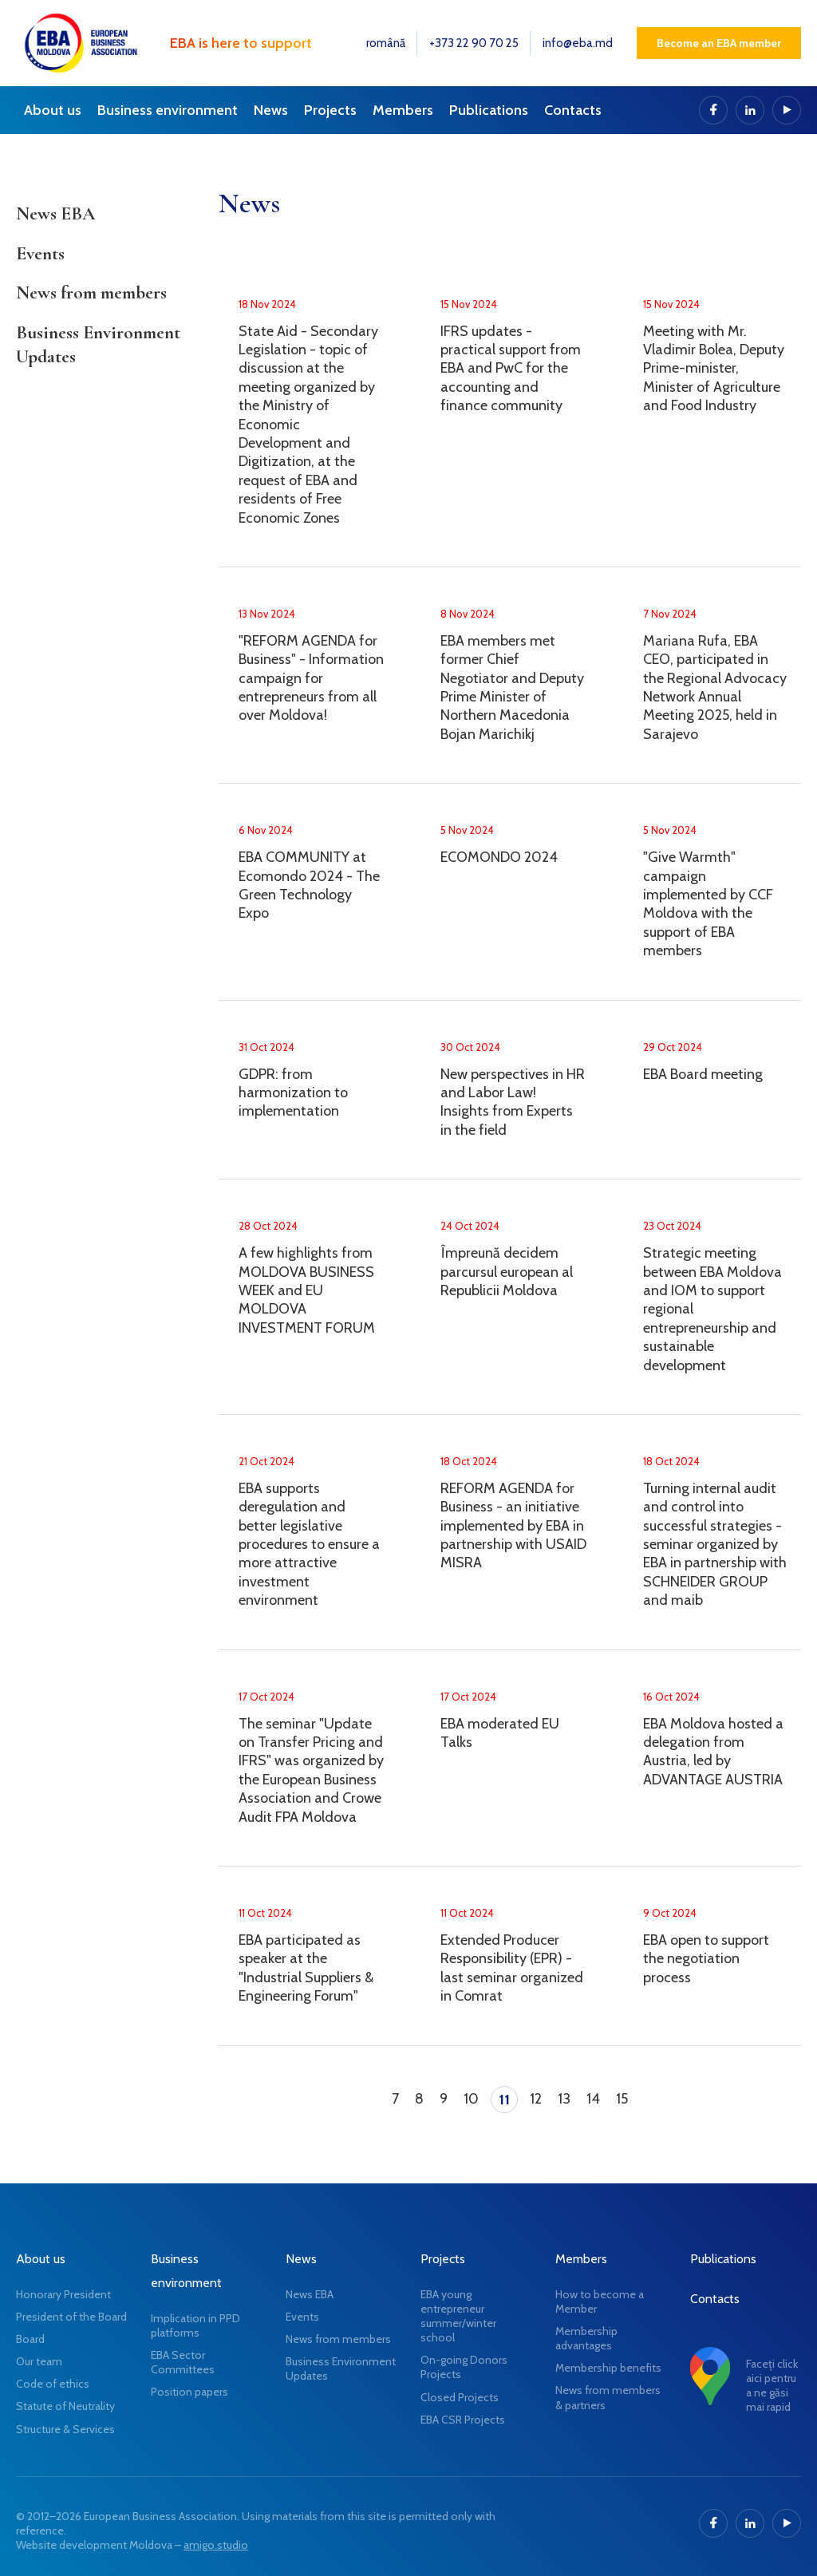 This screenshot has height=2576, width=817. What do you see at coordinates (713, 1751) in the screenshot?
I see `EBA Moldova hosted a delegation from Austria, led by ADVANTAGE AUSTRIA` at bounding box center [713, 1751].